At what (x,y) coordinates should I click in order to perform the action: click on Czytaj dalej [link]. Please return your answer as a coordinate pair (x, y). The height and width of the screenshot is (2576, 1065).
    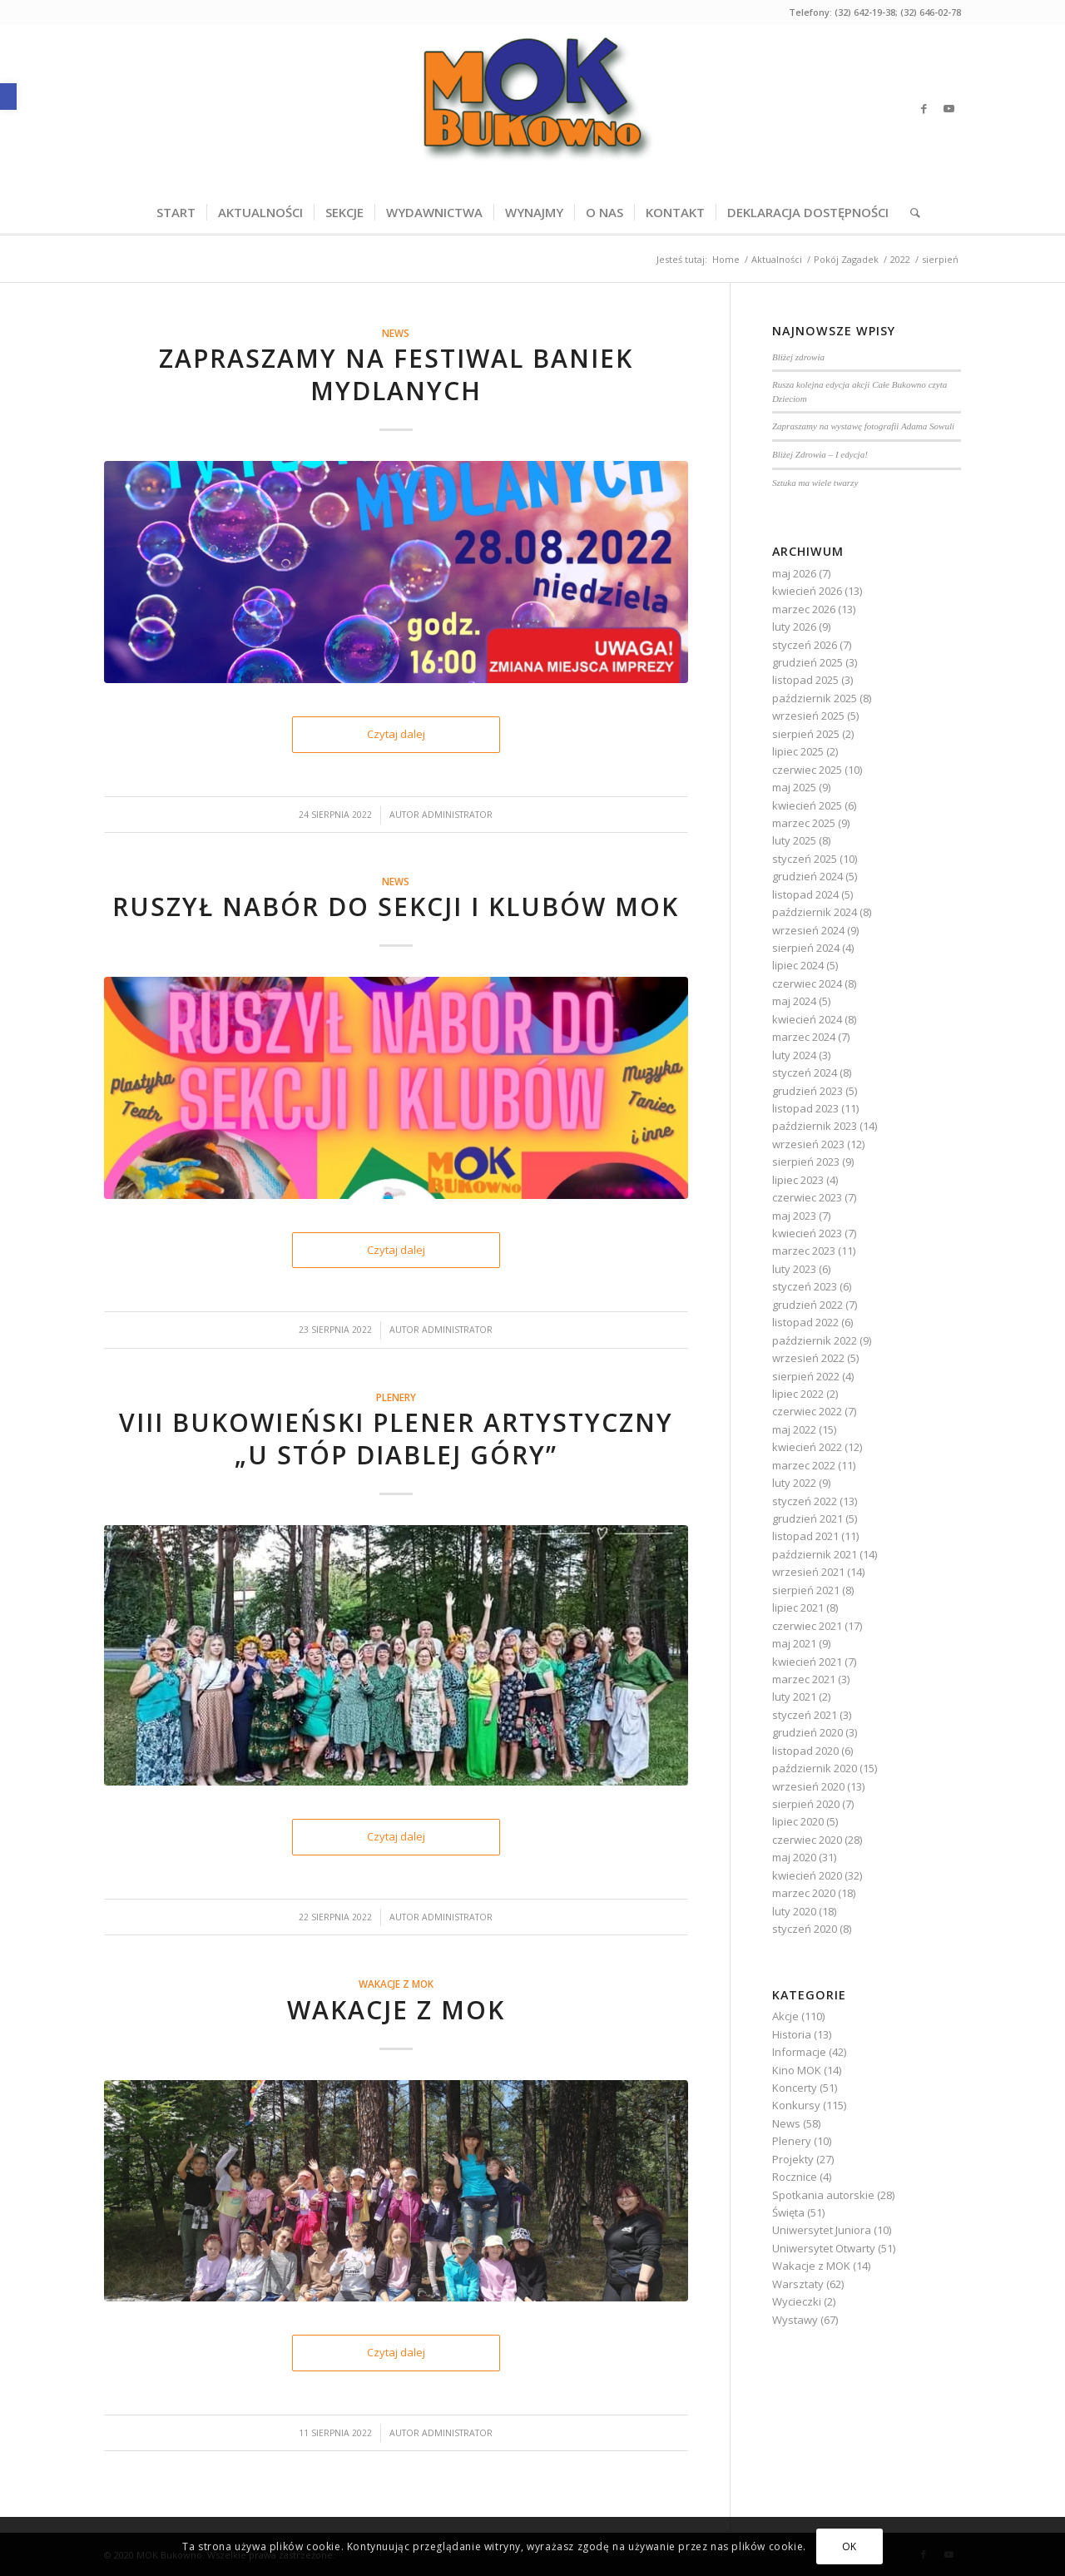
    Looking at the image, I should click on (396, 733).